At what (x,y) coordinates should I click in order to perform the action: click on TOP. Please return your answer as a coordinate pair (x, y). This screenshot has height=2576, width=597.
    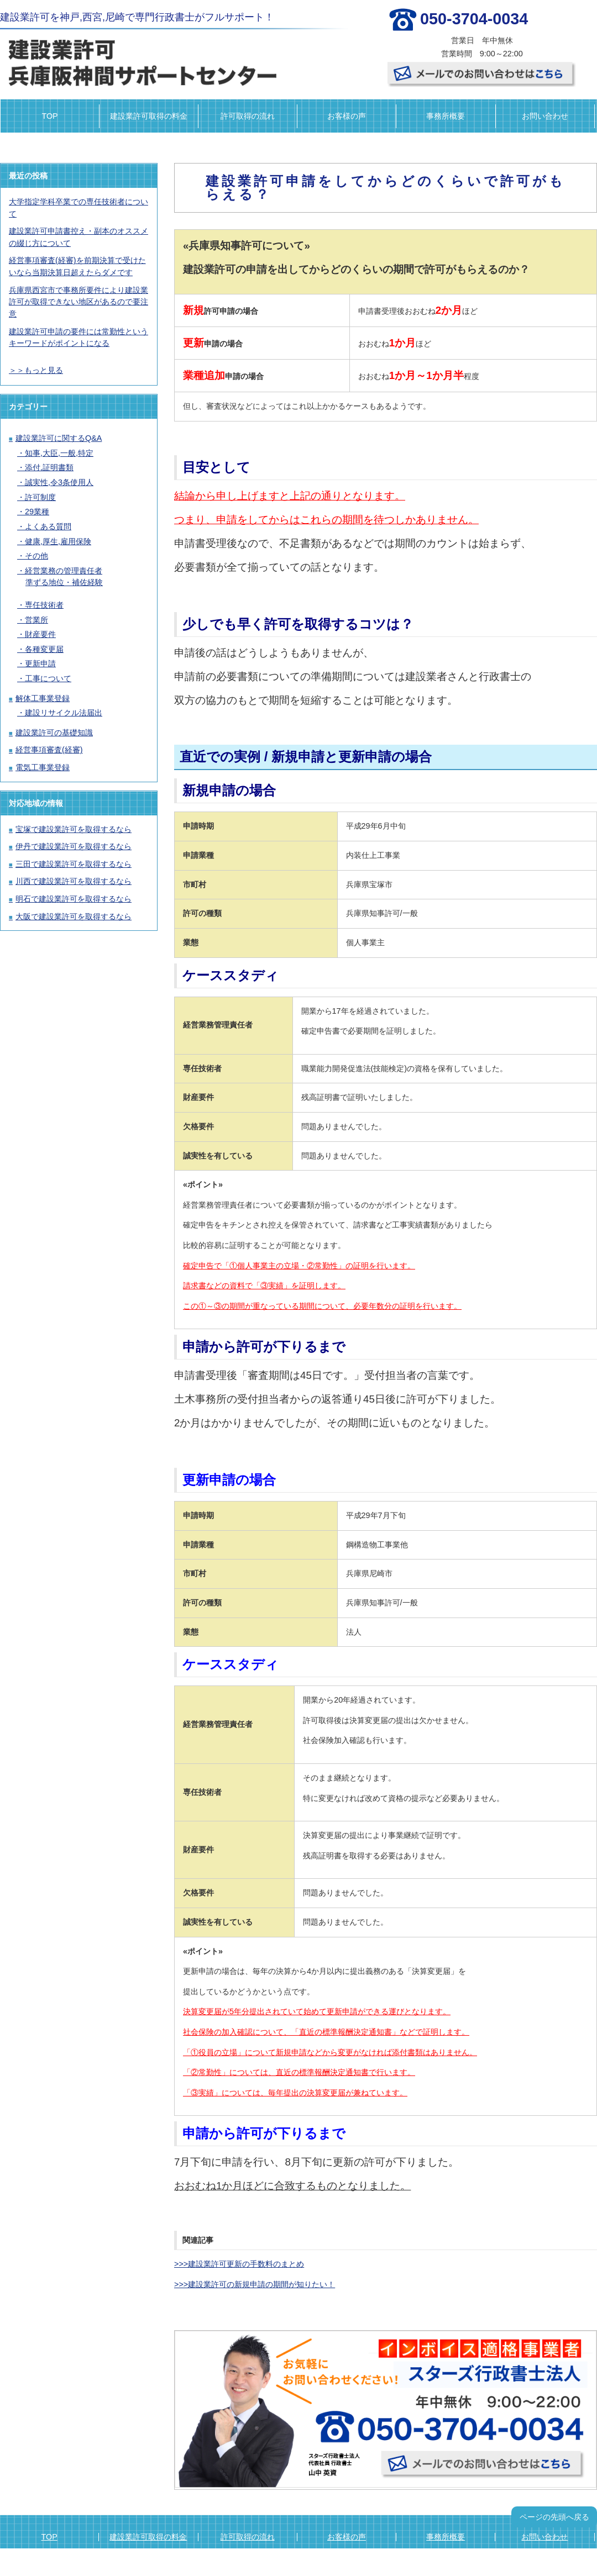
    Looking at the image, I should click on (49, 116).